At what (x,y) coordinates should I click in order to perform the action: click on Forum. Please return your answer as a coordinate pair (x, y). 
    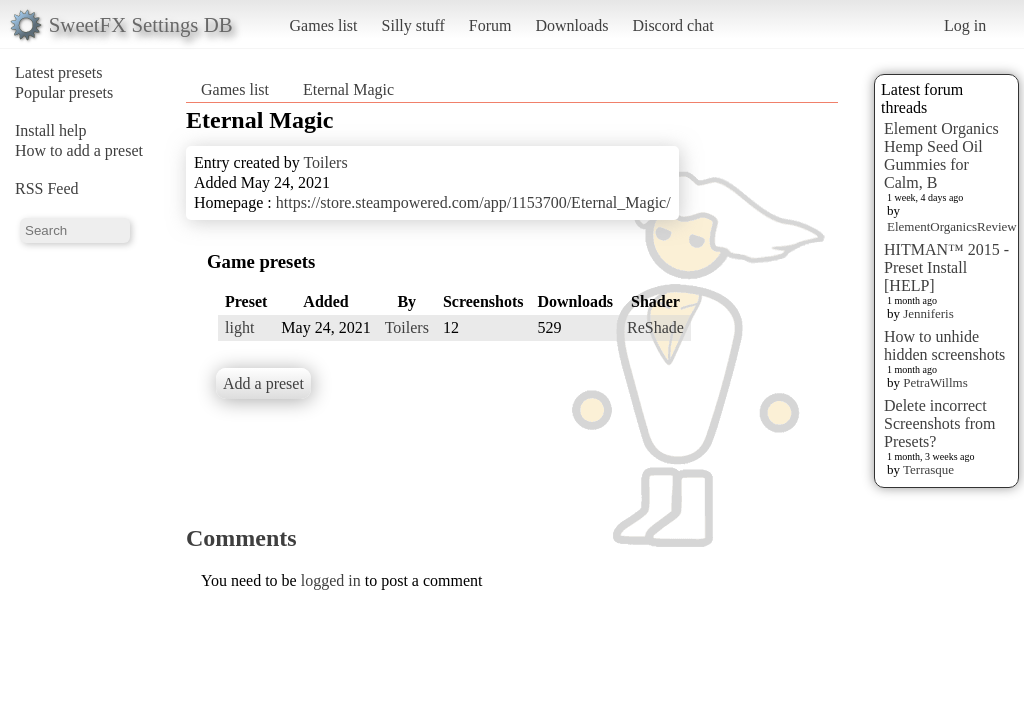
    Looking at the image, I should click on (490, 25).